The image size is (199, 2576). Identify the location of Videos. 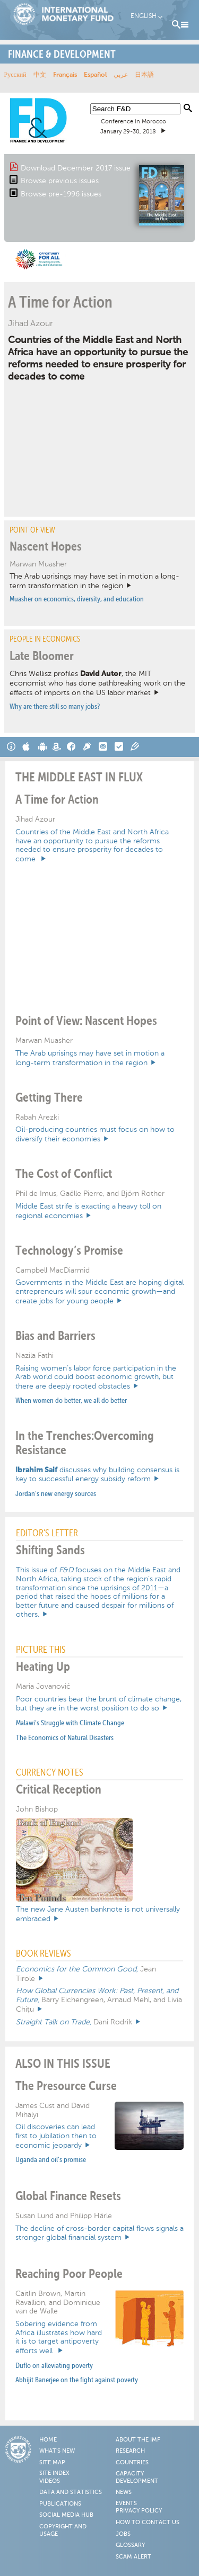
(49, 2481).